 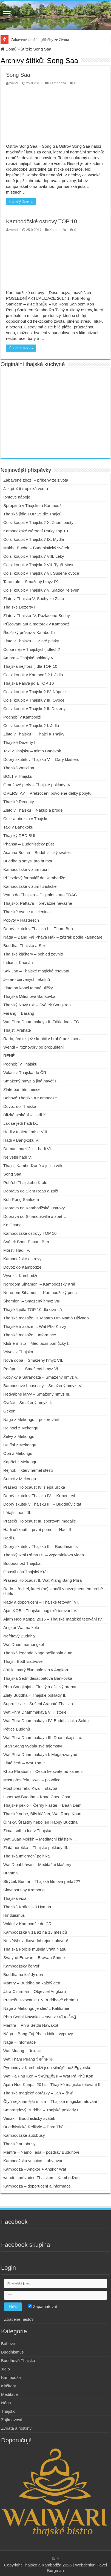 I want to click on Spropitné v Thajsku a Kambodži, so click(x=32, y=505).